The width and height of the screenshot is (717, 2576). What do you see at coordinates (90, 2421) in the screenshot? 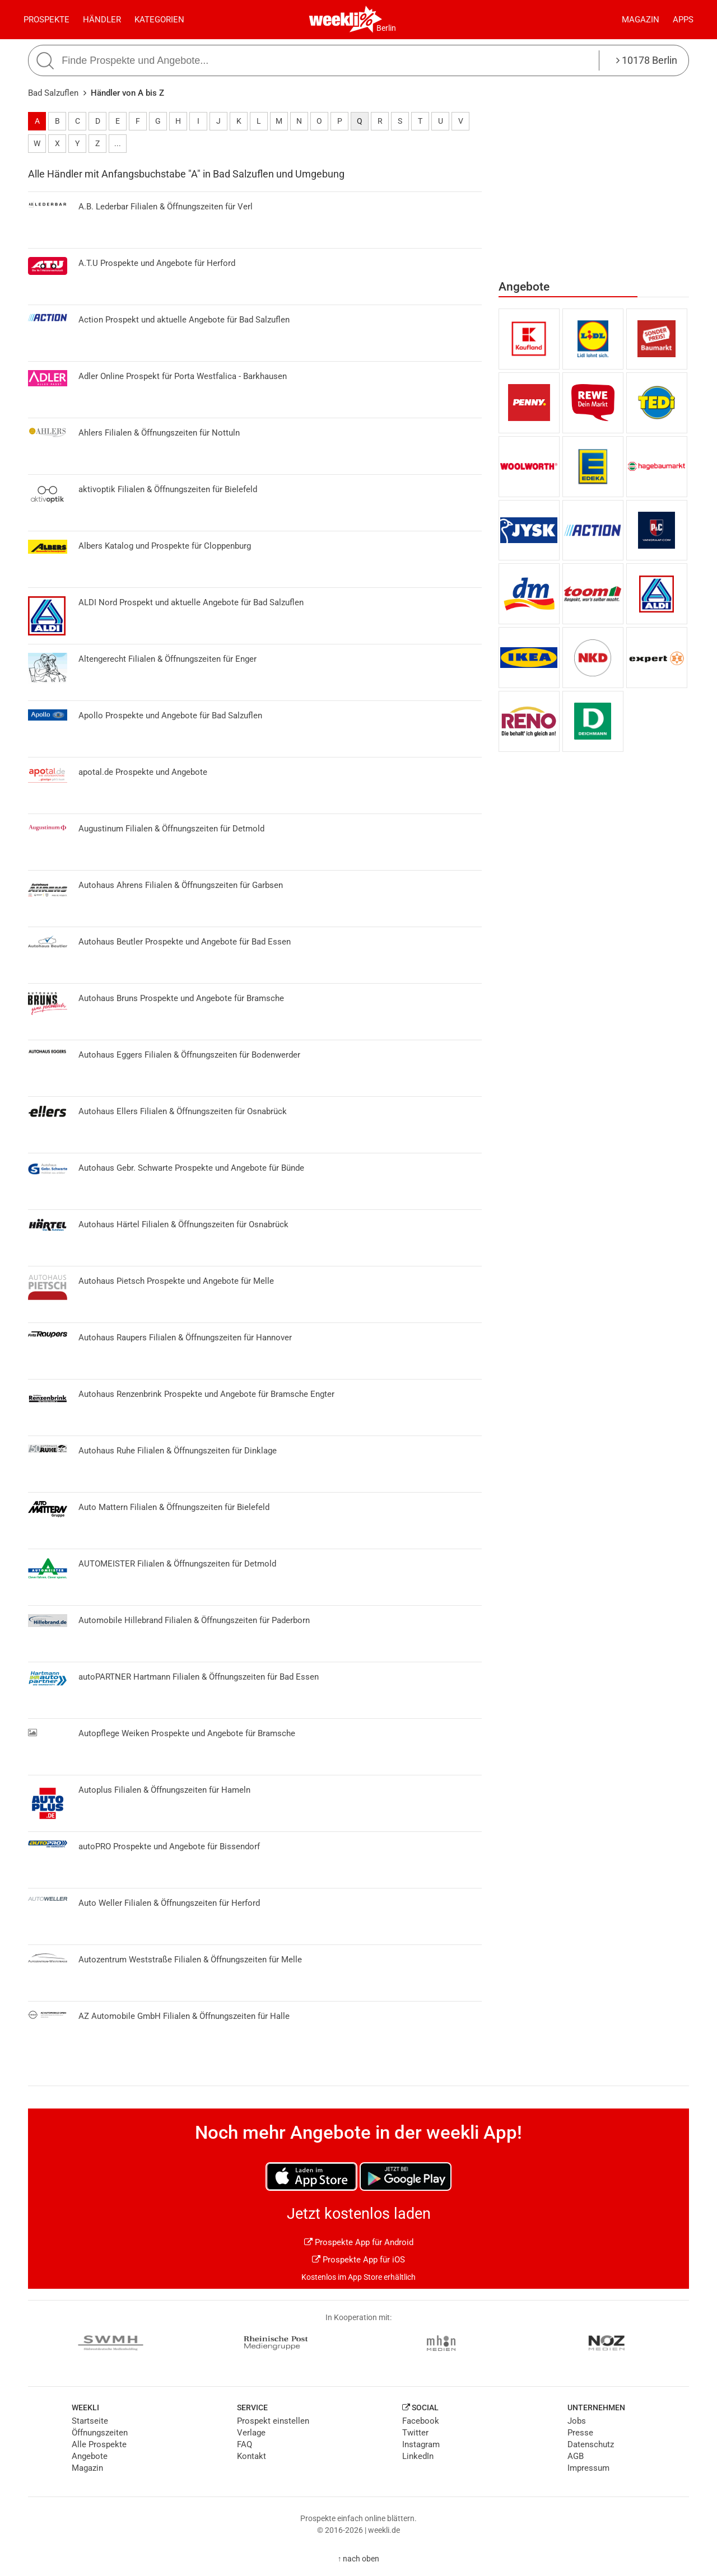
I see `Startseite` at bounding box center [90, 2421].